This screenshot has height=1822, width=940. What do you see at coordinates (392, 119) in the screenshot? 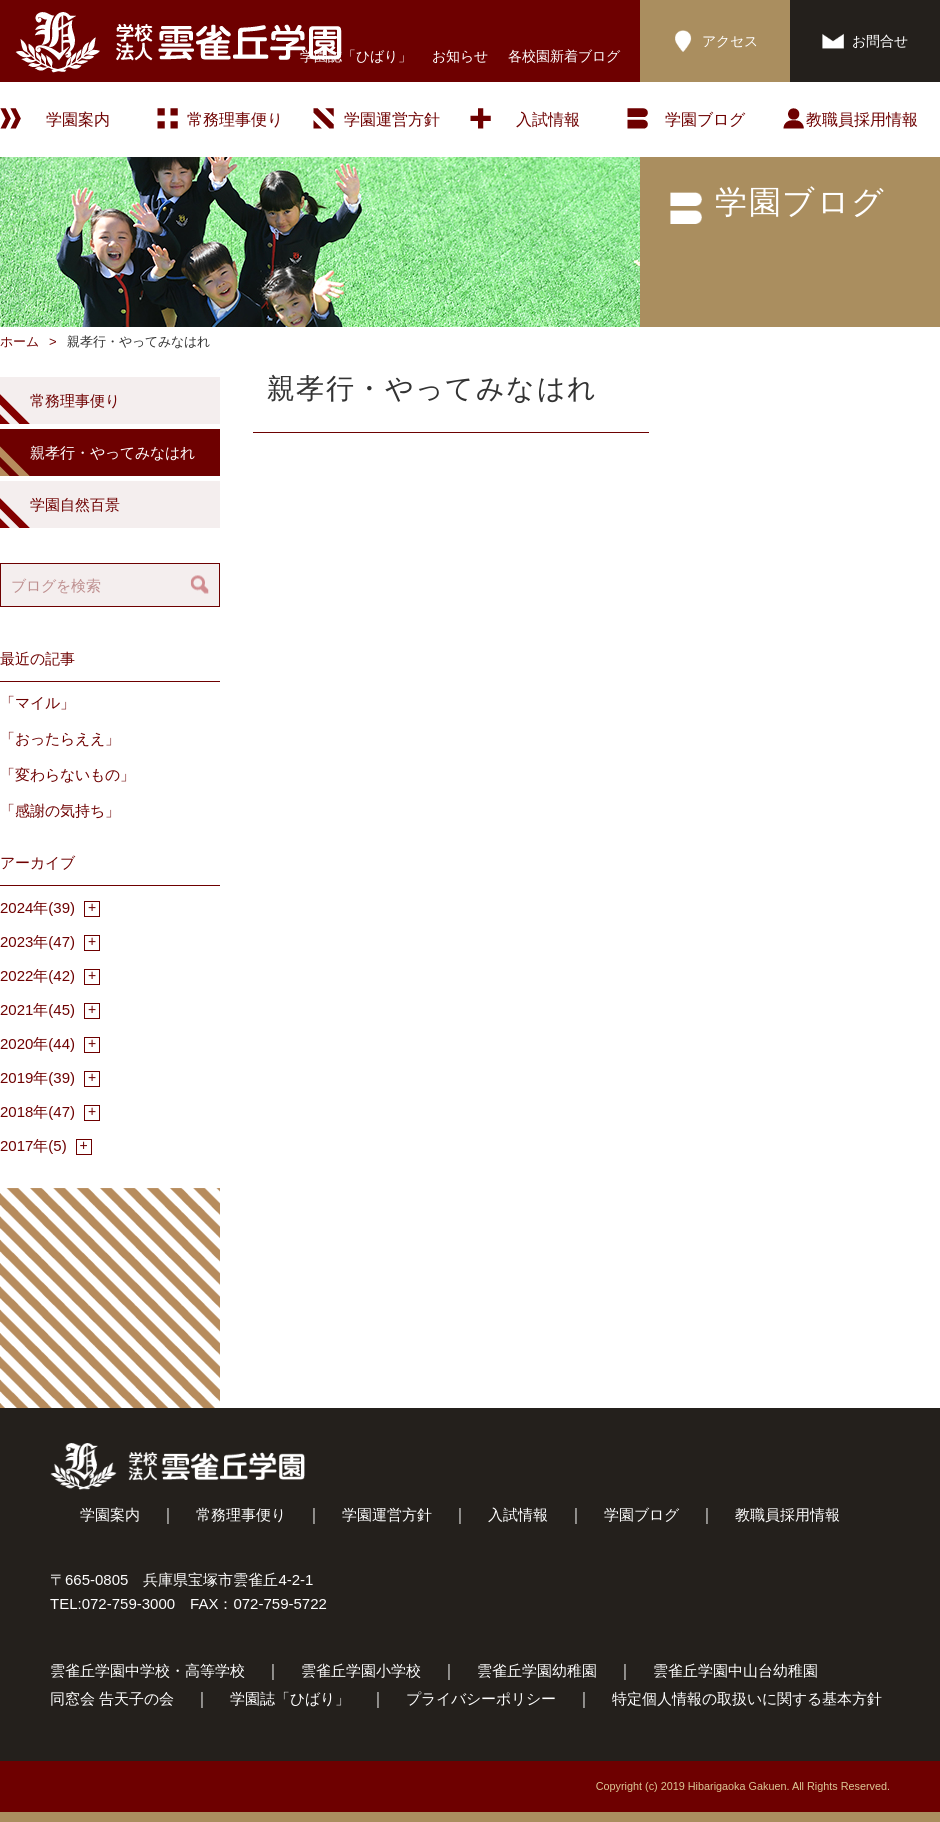
I see `学園運営方針` at bounding box center [392, 119].